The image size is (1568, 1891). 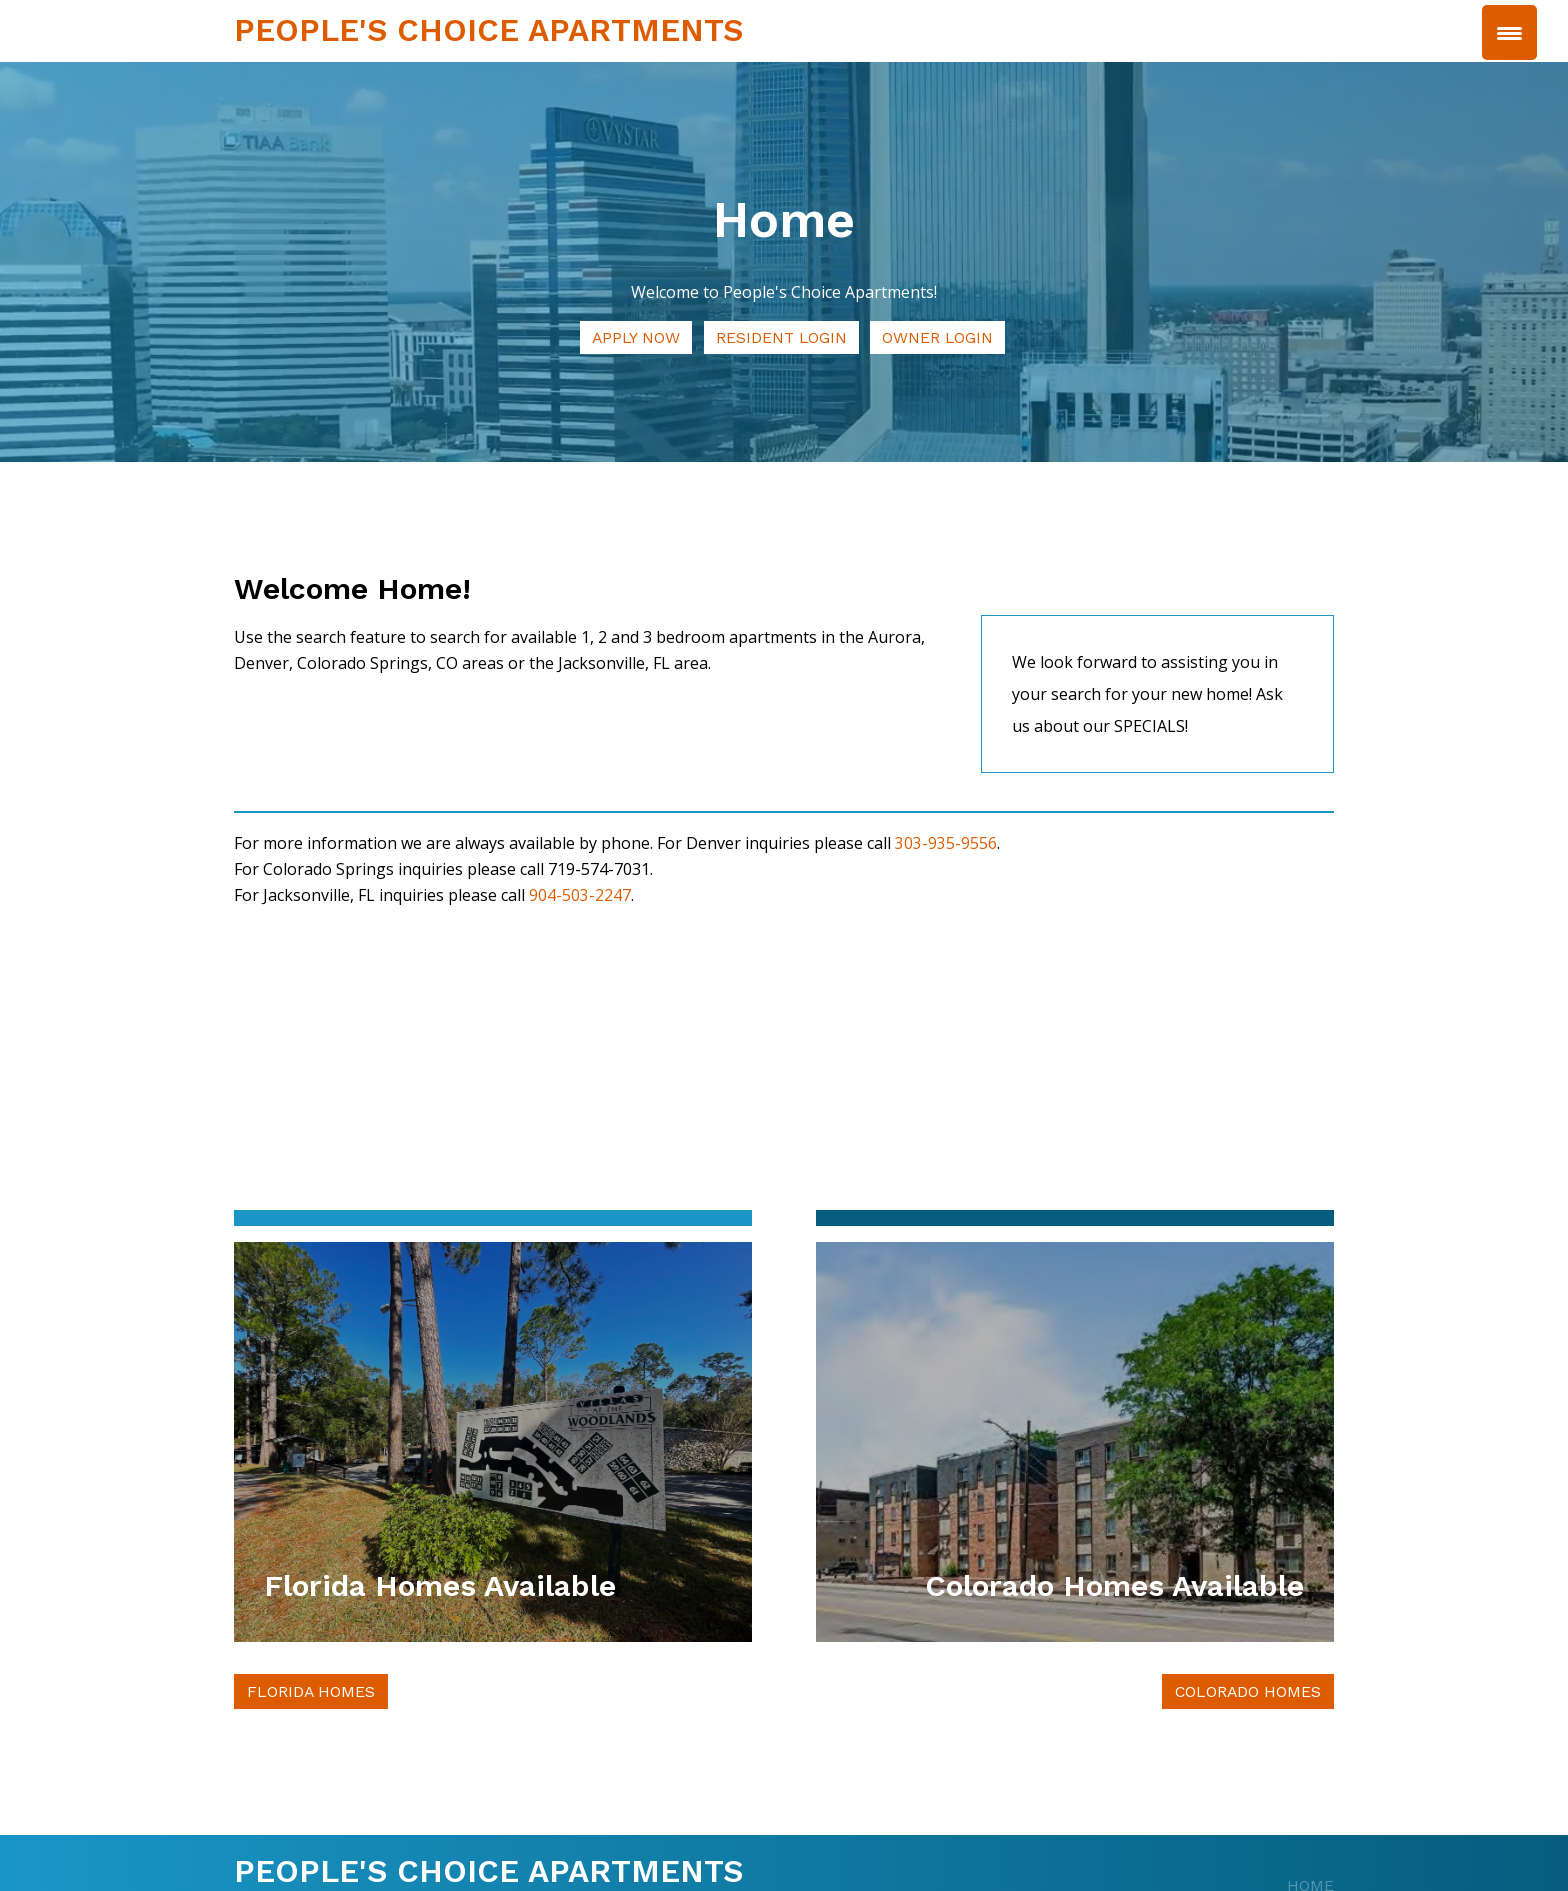 What do you see at coordinates (1509, 32) in the screenshot?
I see `[Menu Trigger]` at bounding box center [1509, 32].